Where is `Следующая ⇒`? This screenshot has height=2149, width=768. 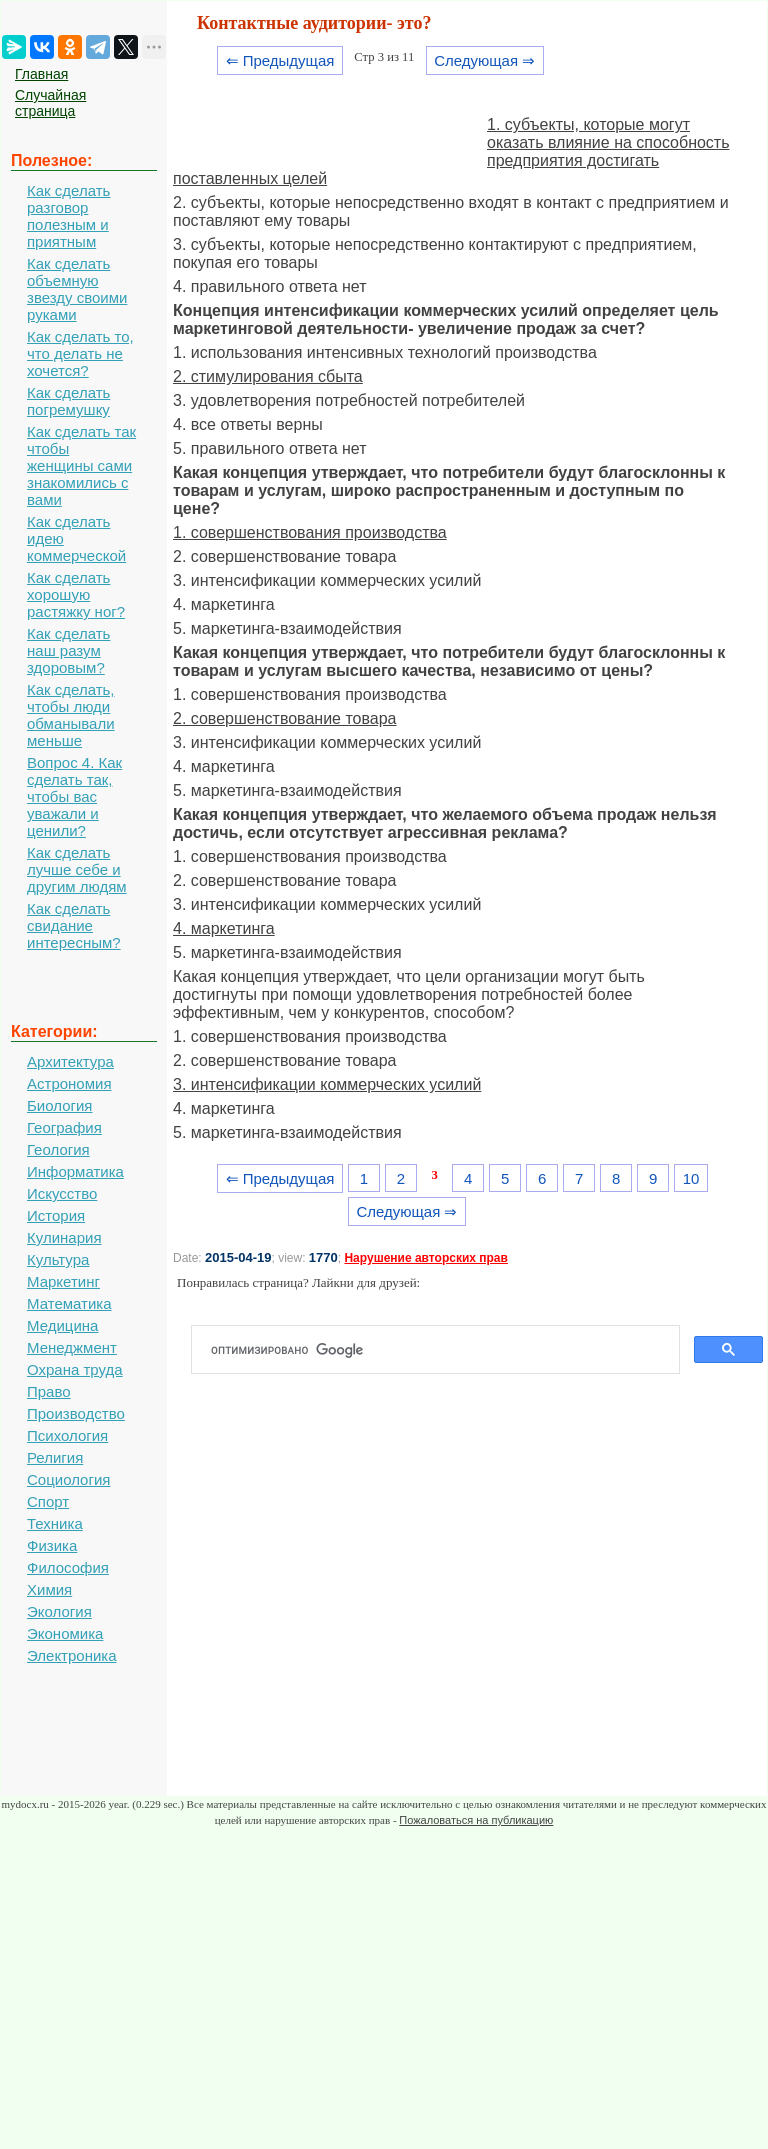
Следующая ⇒ is located at coordinates (484, 60).